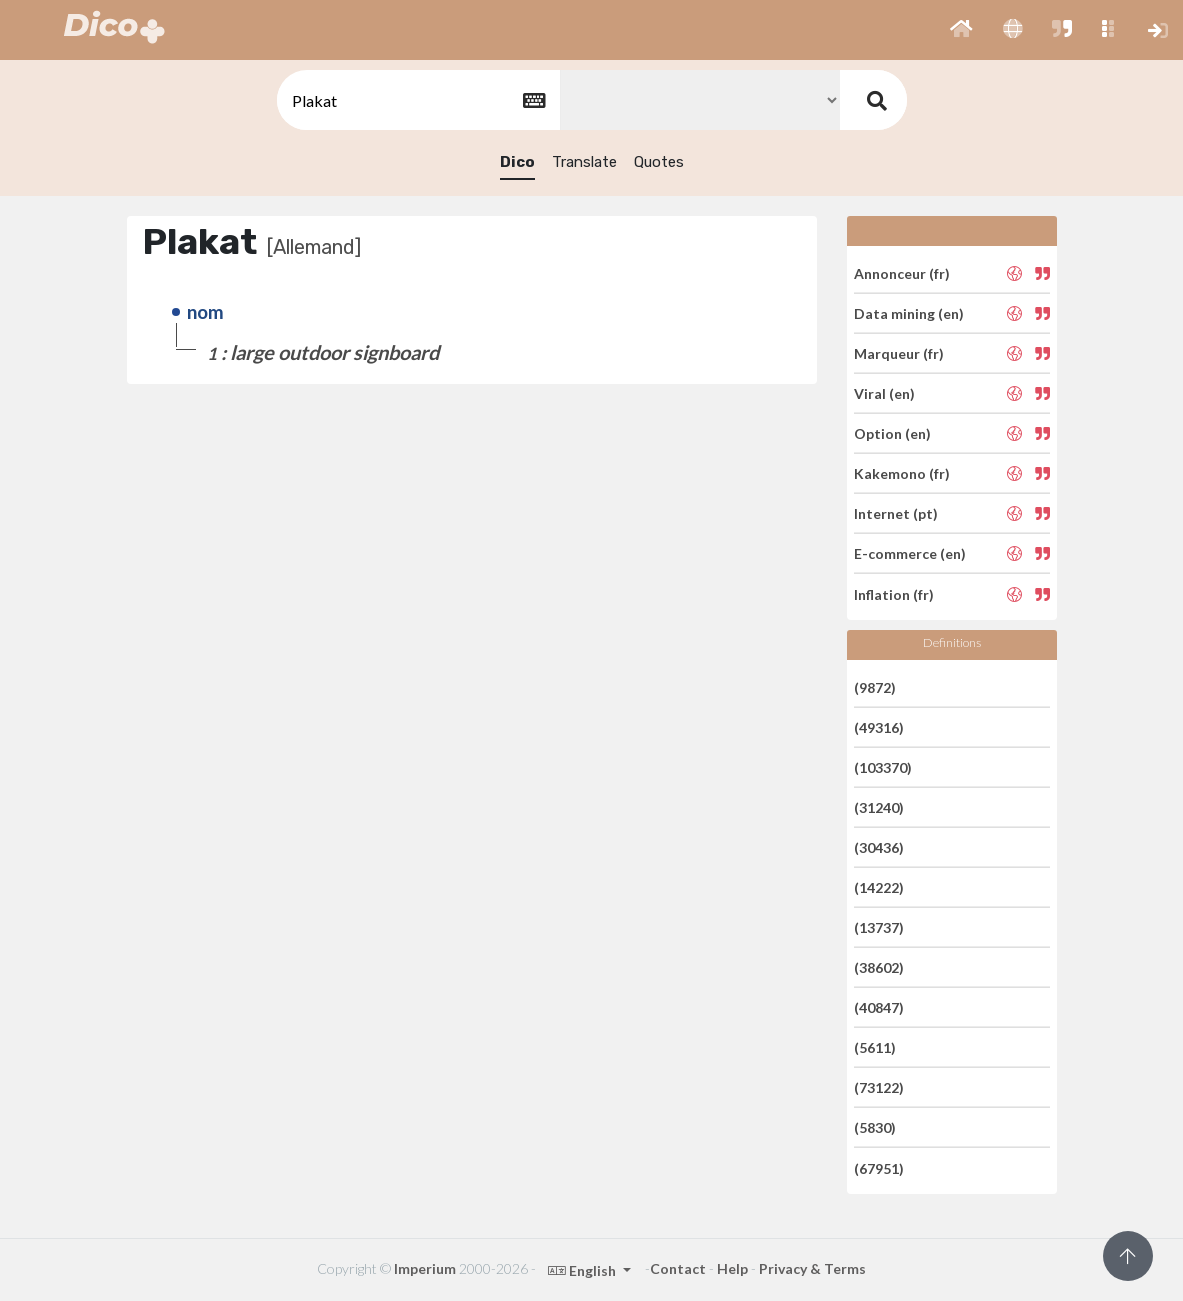 The width and height of the screenshot is (1183, 1301). Describe the element at coordinates (879, 1087) in the screenshot. I see `(73122)` at that location.